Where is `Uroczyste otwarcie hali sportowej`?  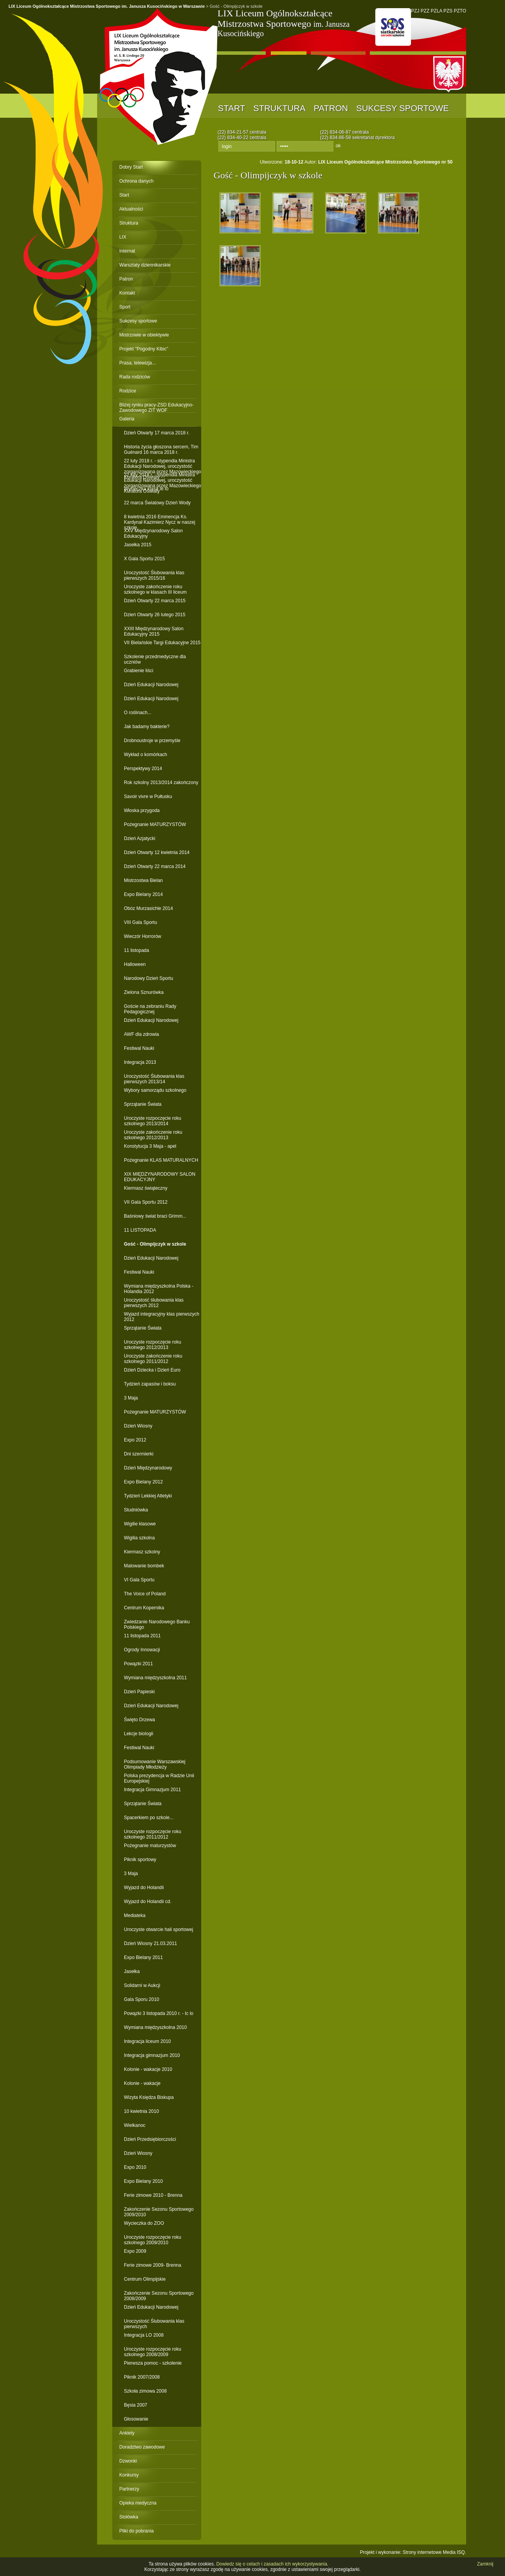 Uroczyste otwarcie hali sportowej is located at coordinates (158, 1929).